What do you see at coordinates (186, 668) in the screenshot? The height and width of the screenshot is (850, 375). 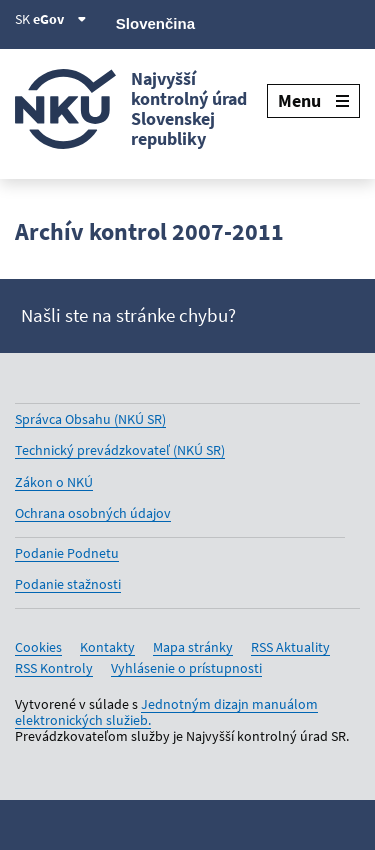 I see `Vyhlásenie o prístupnosti` at bounding box center [186, 668].